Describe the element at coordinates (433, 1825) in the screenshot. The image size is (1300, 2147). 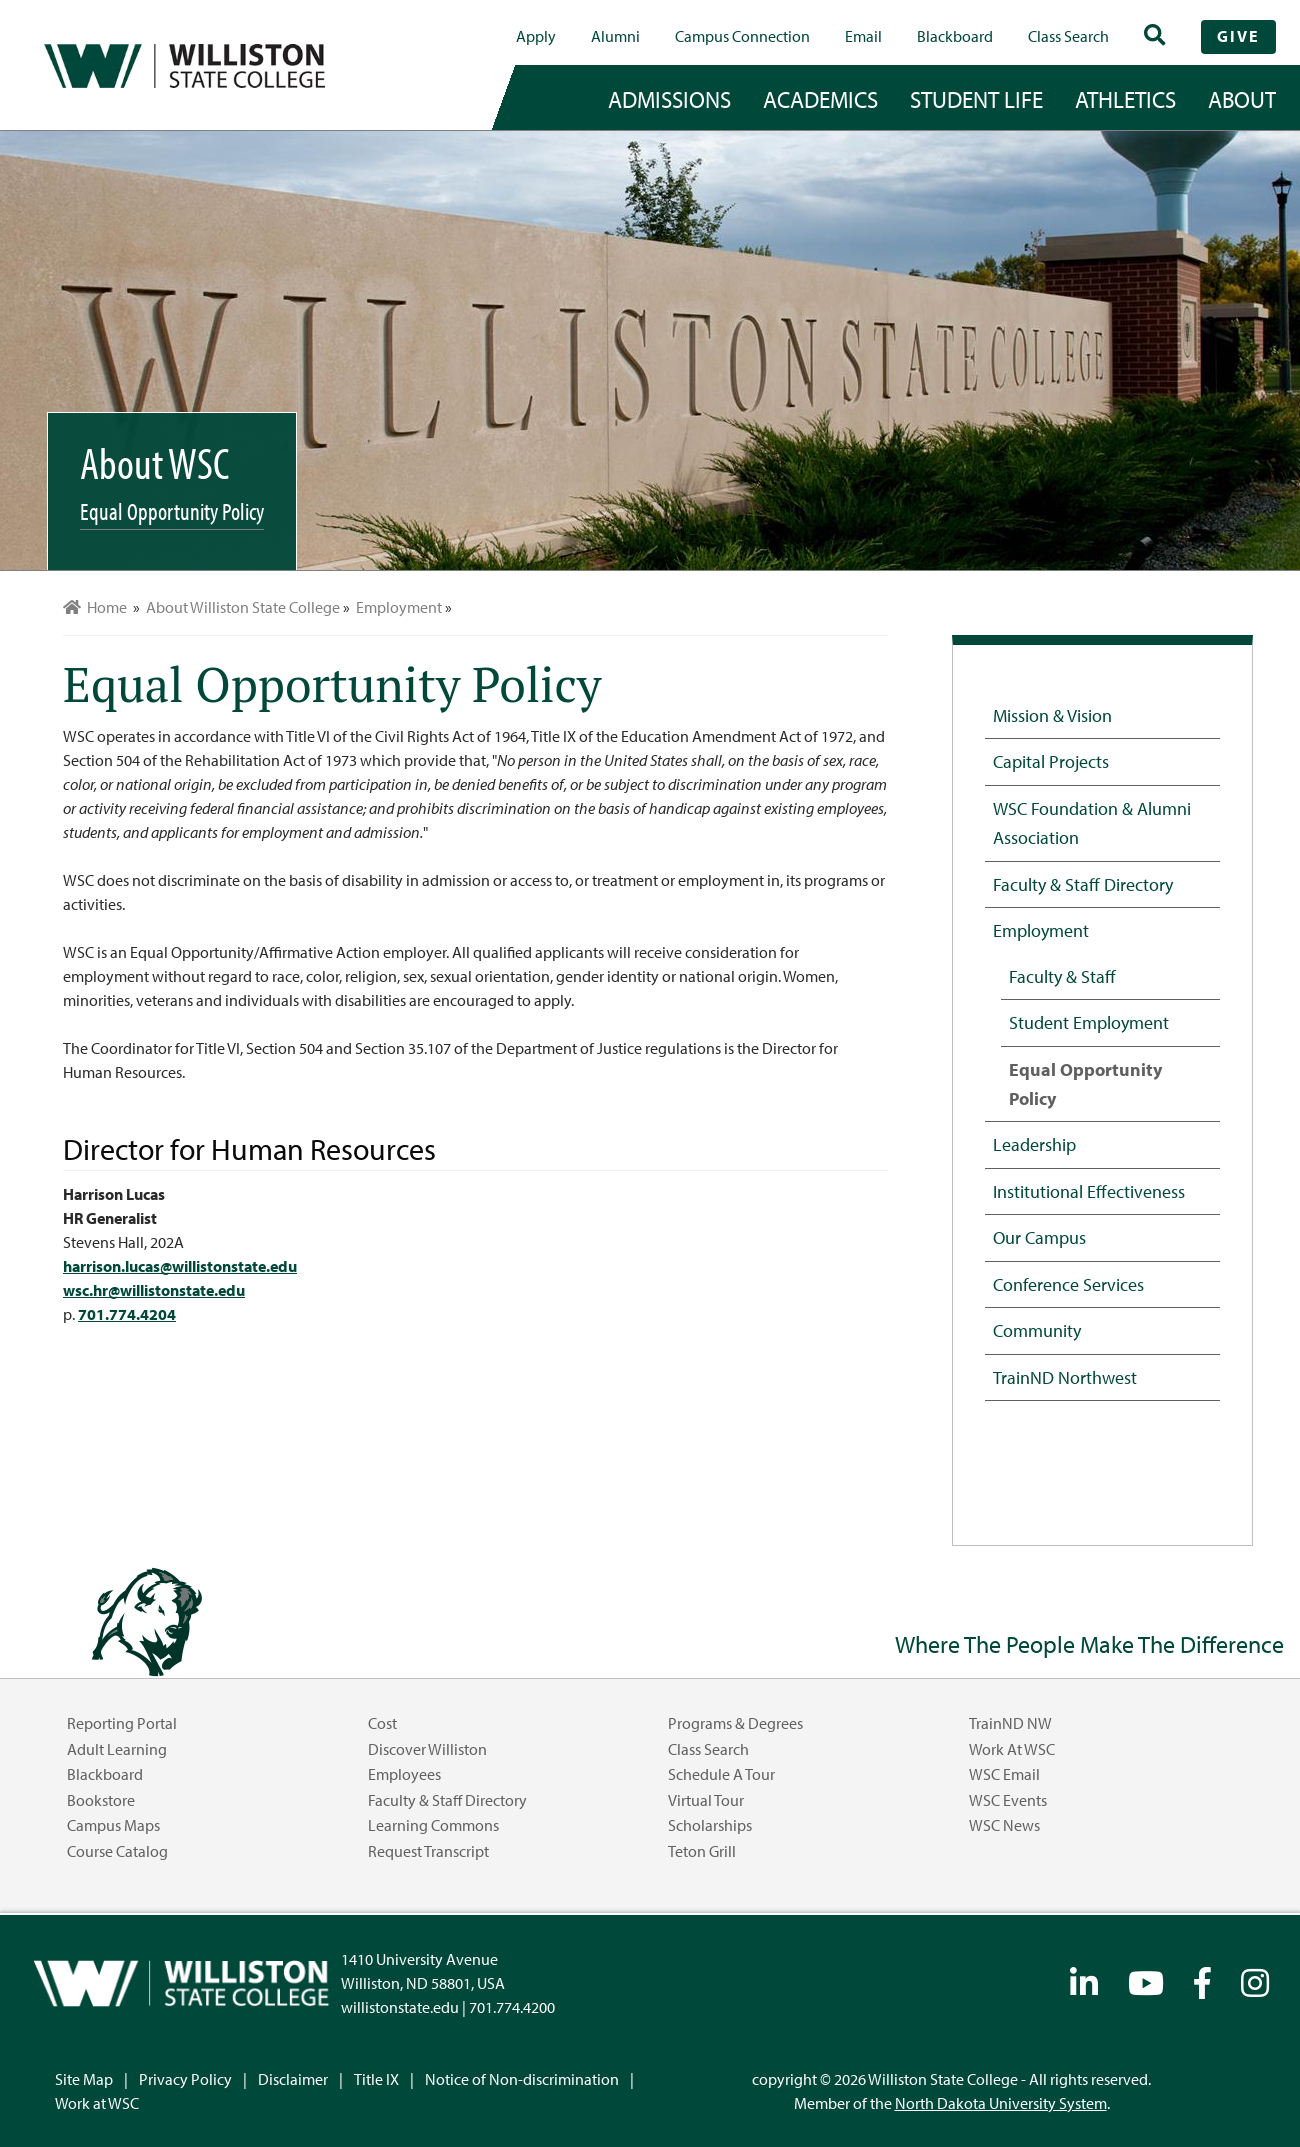
I see `Learning Commons` at that location.